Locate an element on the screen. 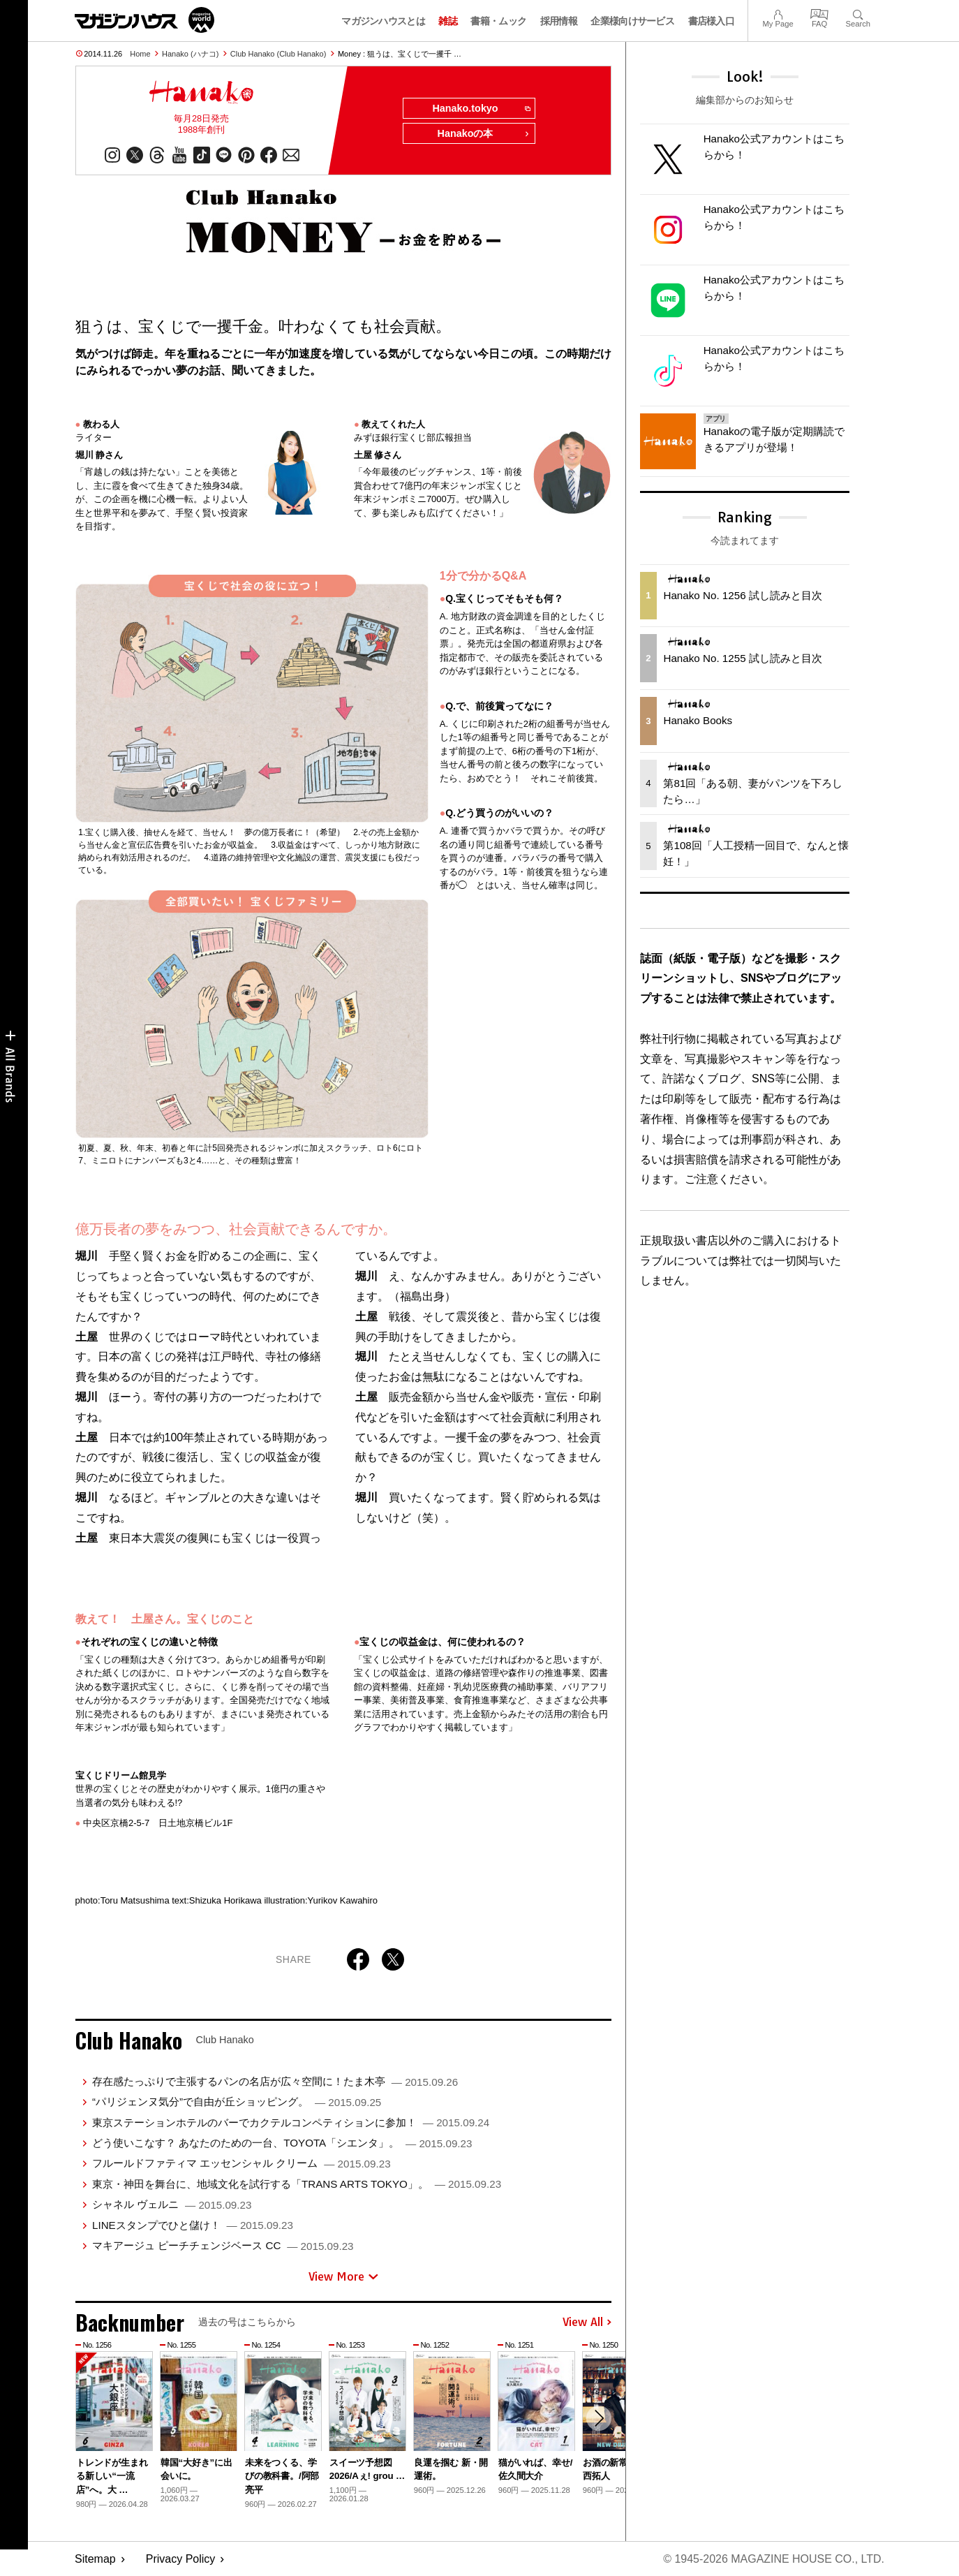 The image size is (959, 2576). 雑誌 is located at coordinates (447, 21).